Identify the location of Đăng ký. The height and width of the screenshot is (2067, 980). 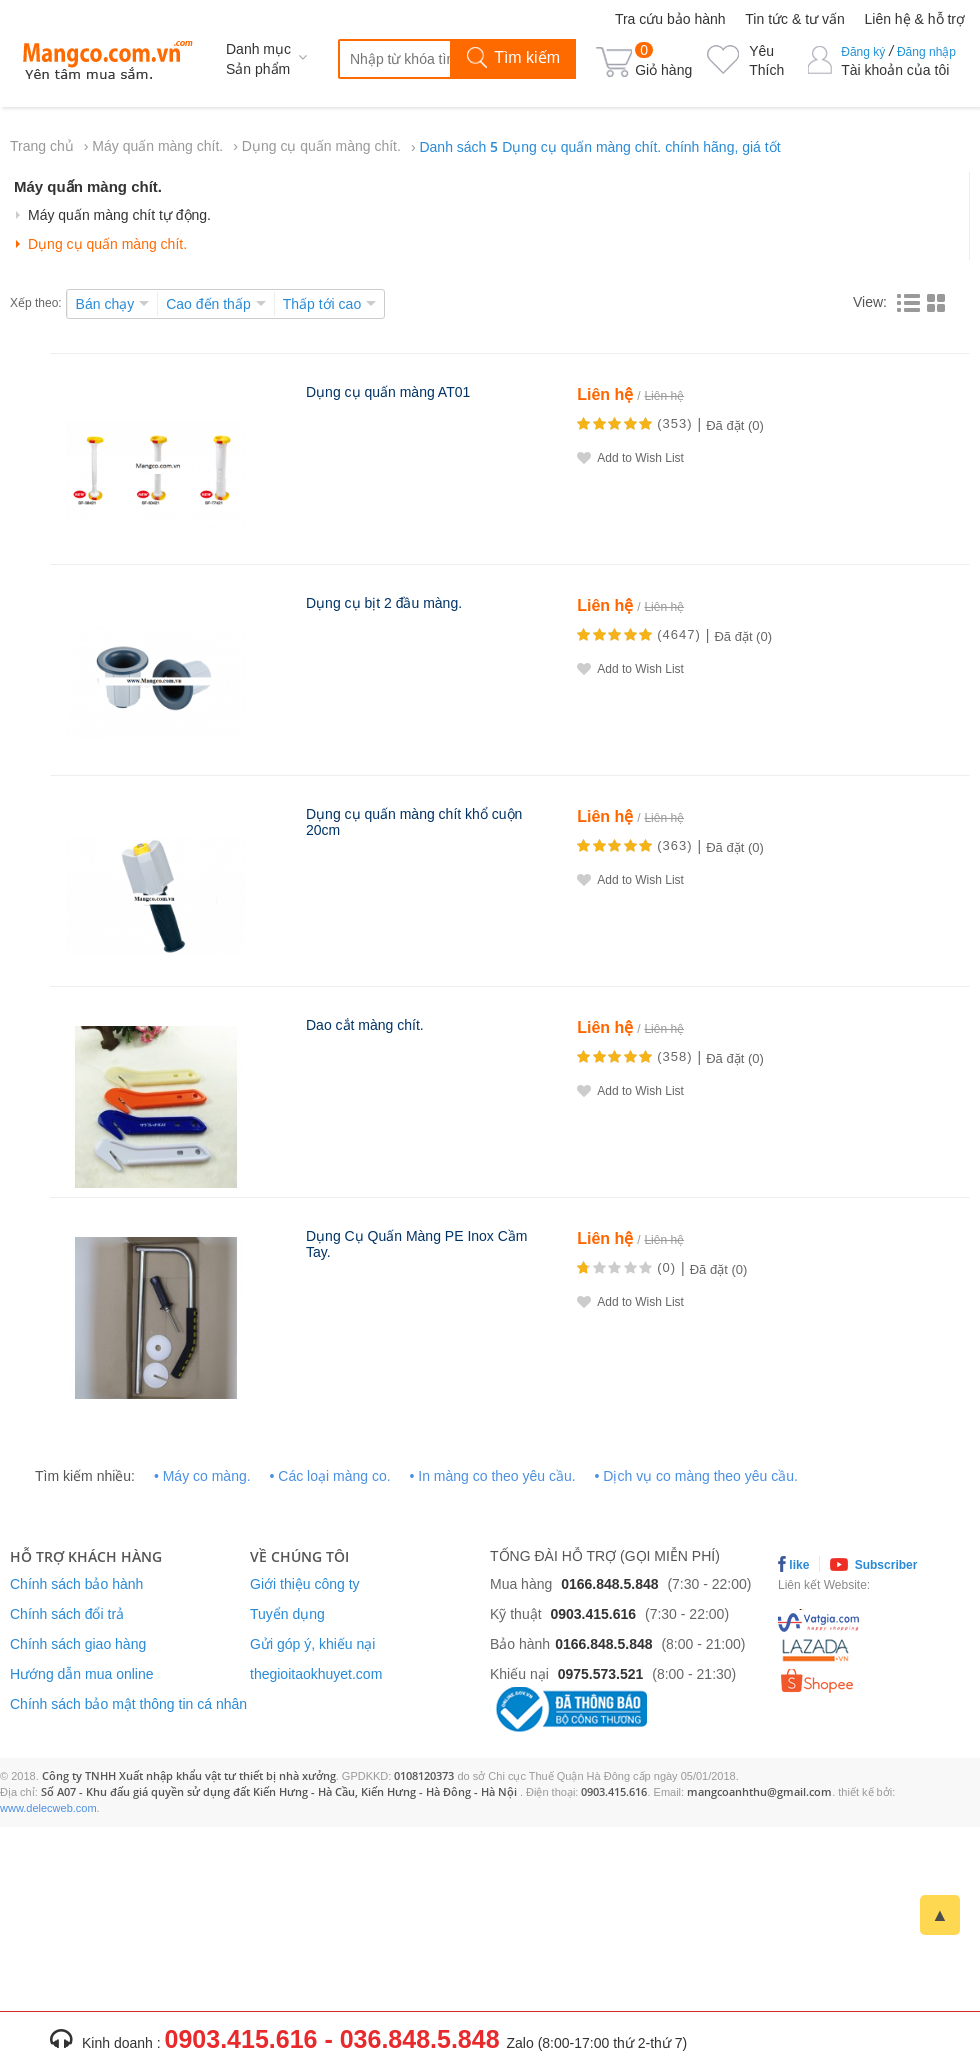
(863, 52).